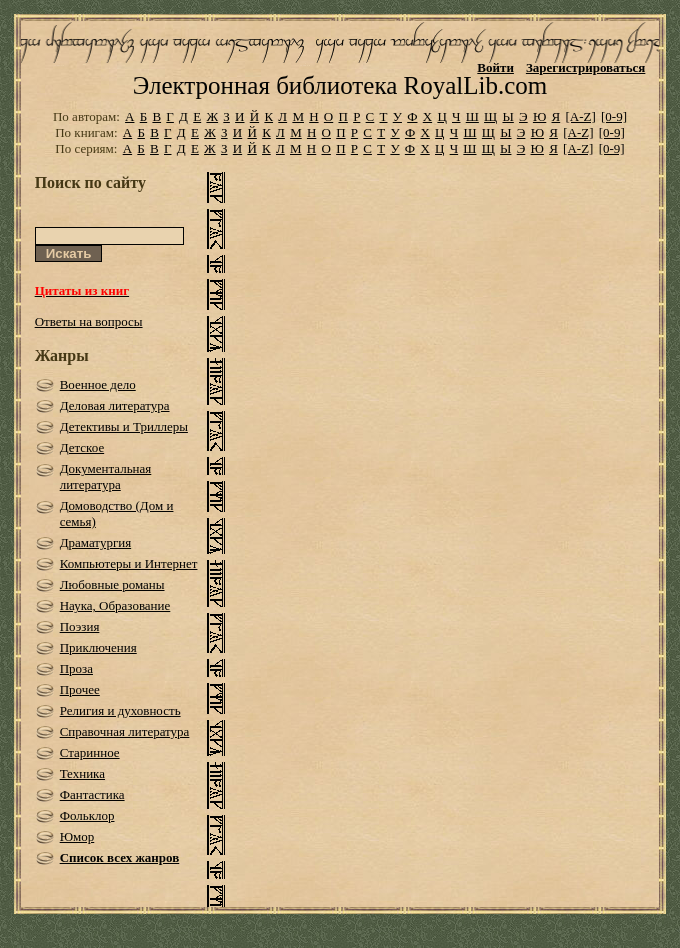  Describe the element at coordinates (87, 815) in the screenshot. I see `Фольклор` at that location.